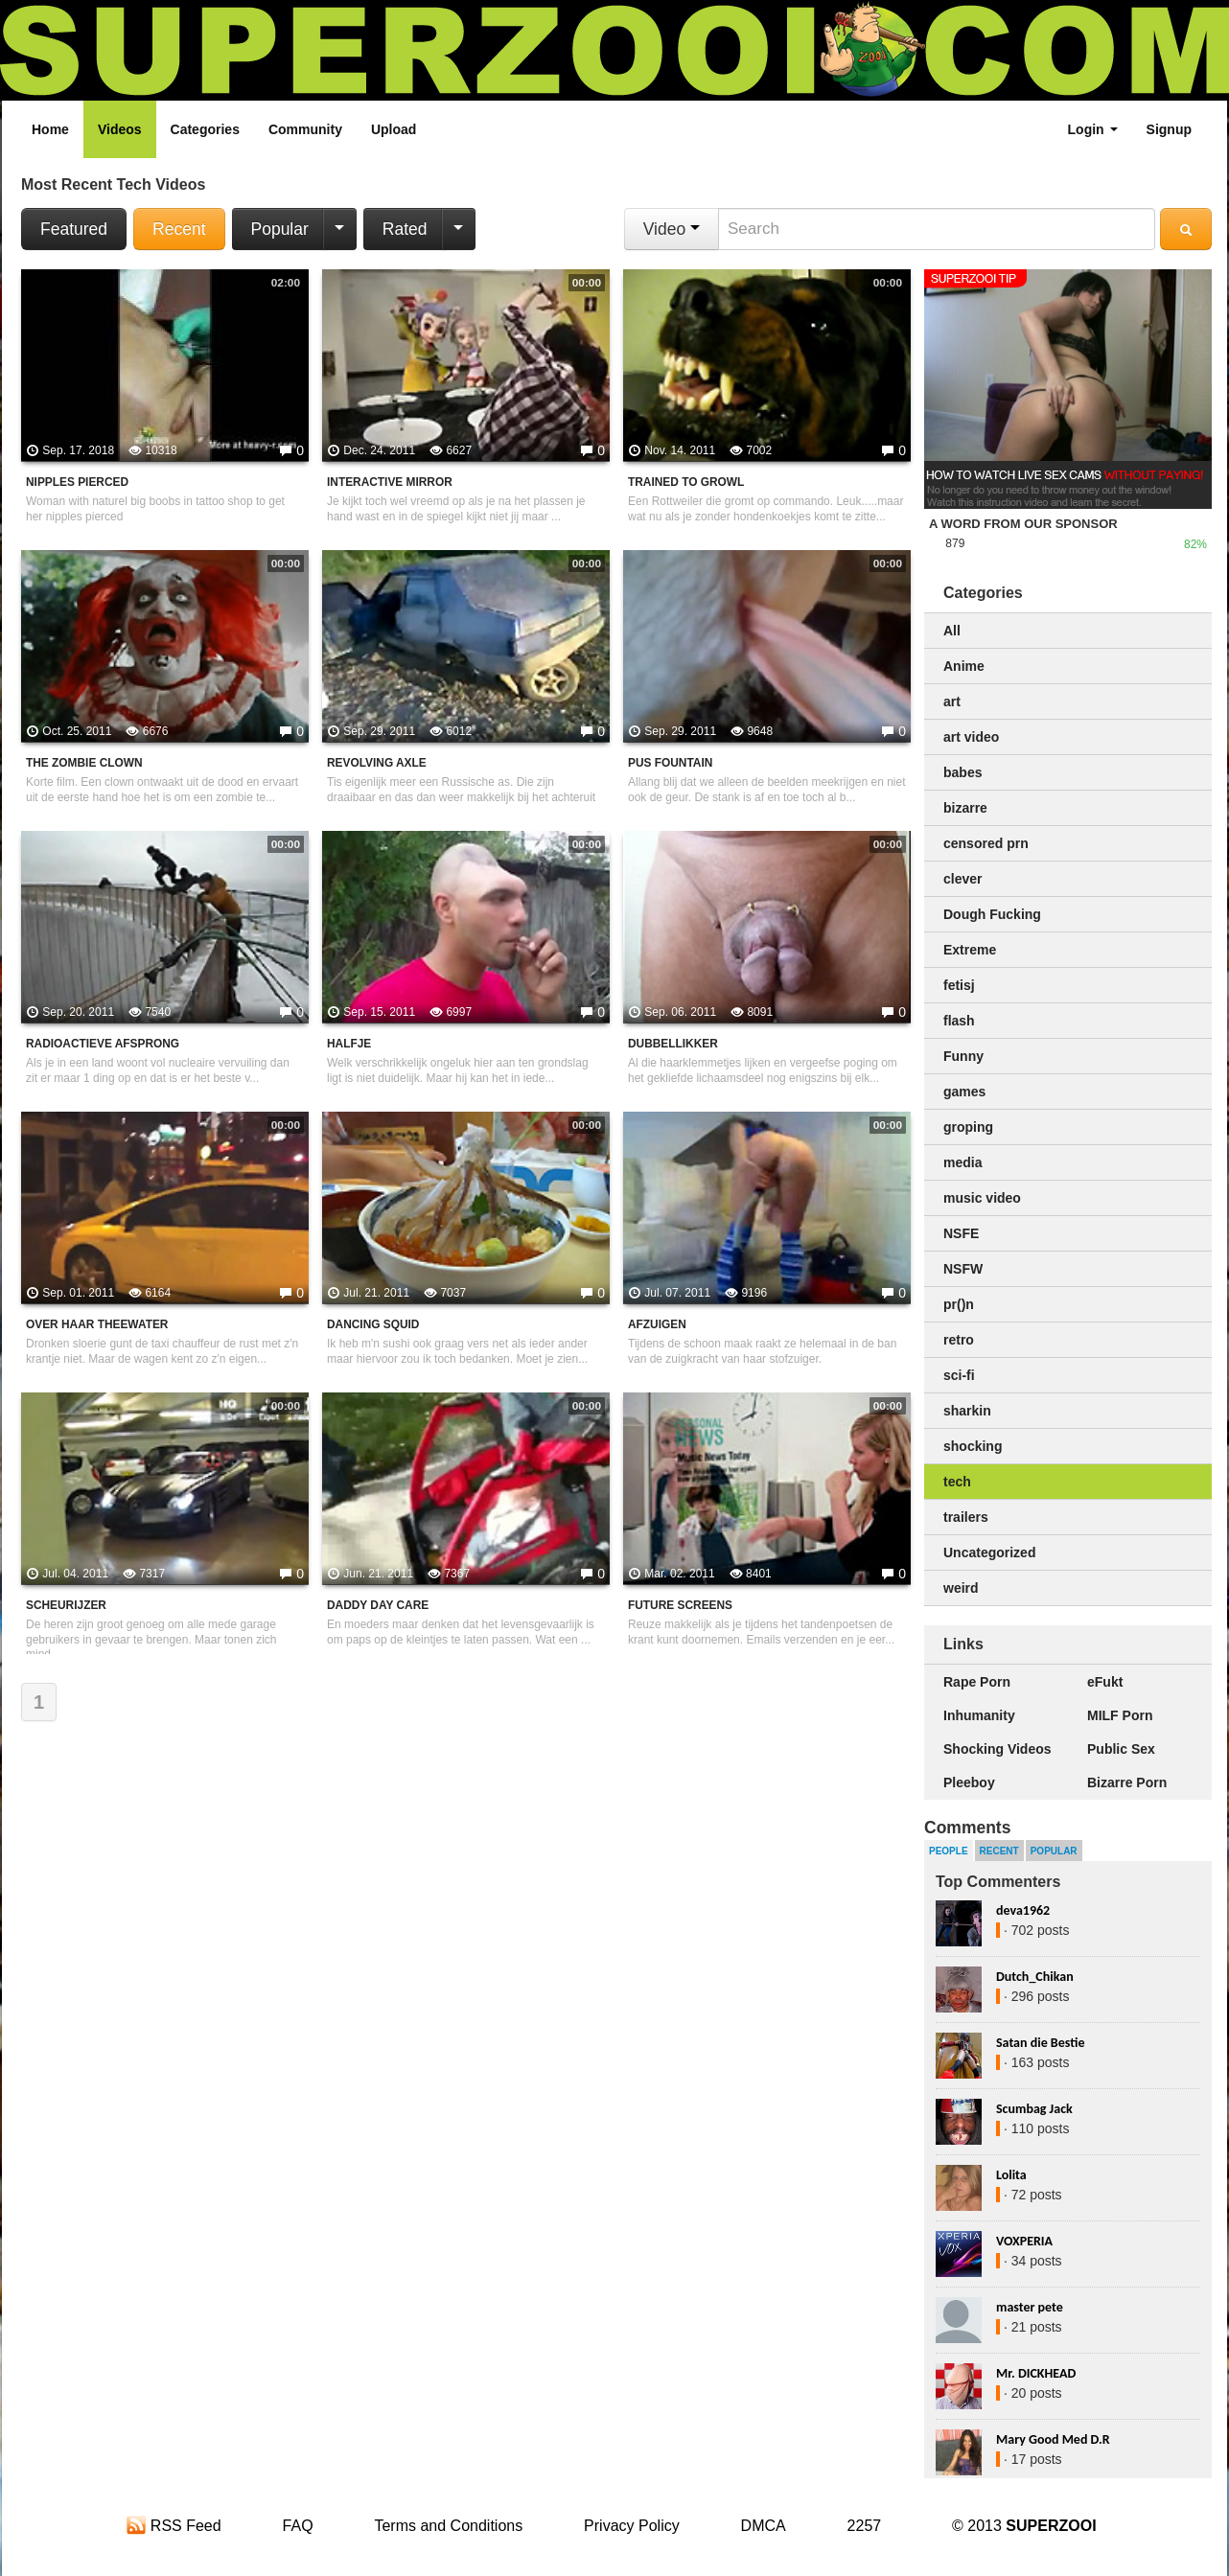 The image size is (1229, 2576). Describe the element at coordinates (97, 1324) in the screenshot. I see `Over haar theewater` at that location.